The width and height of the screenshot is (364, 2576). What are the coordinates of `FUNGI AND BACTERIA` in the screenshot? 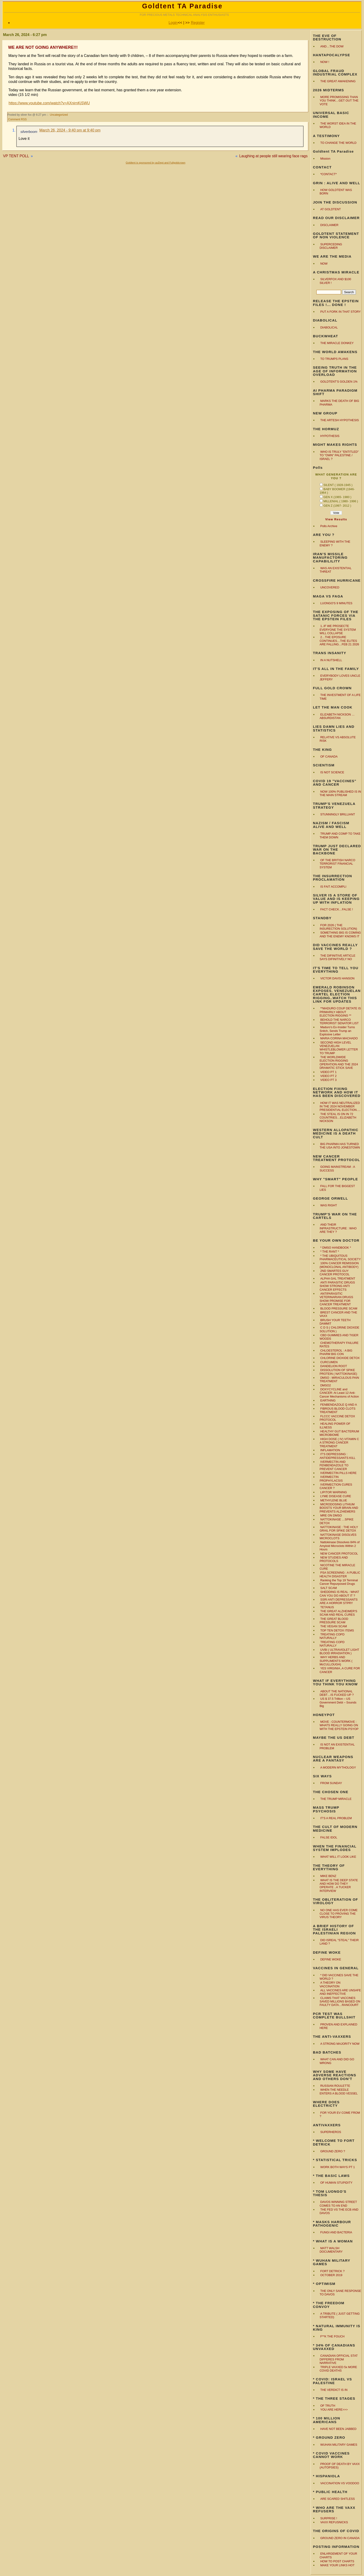 It's located at (336, 2232).